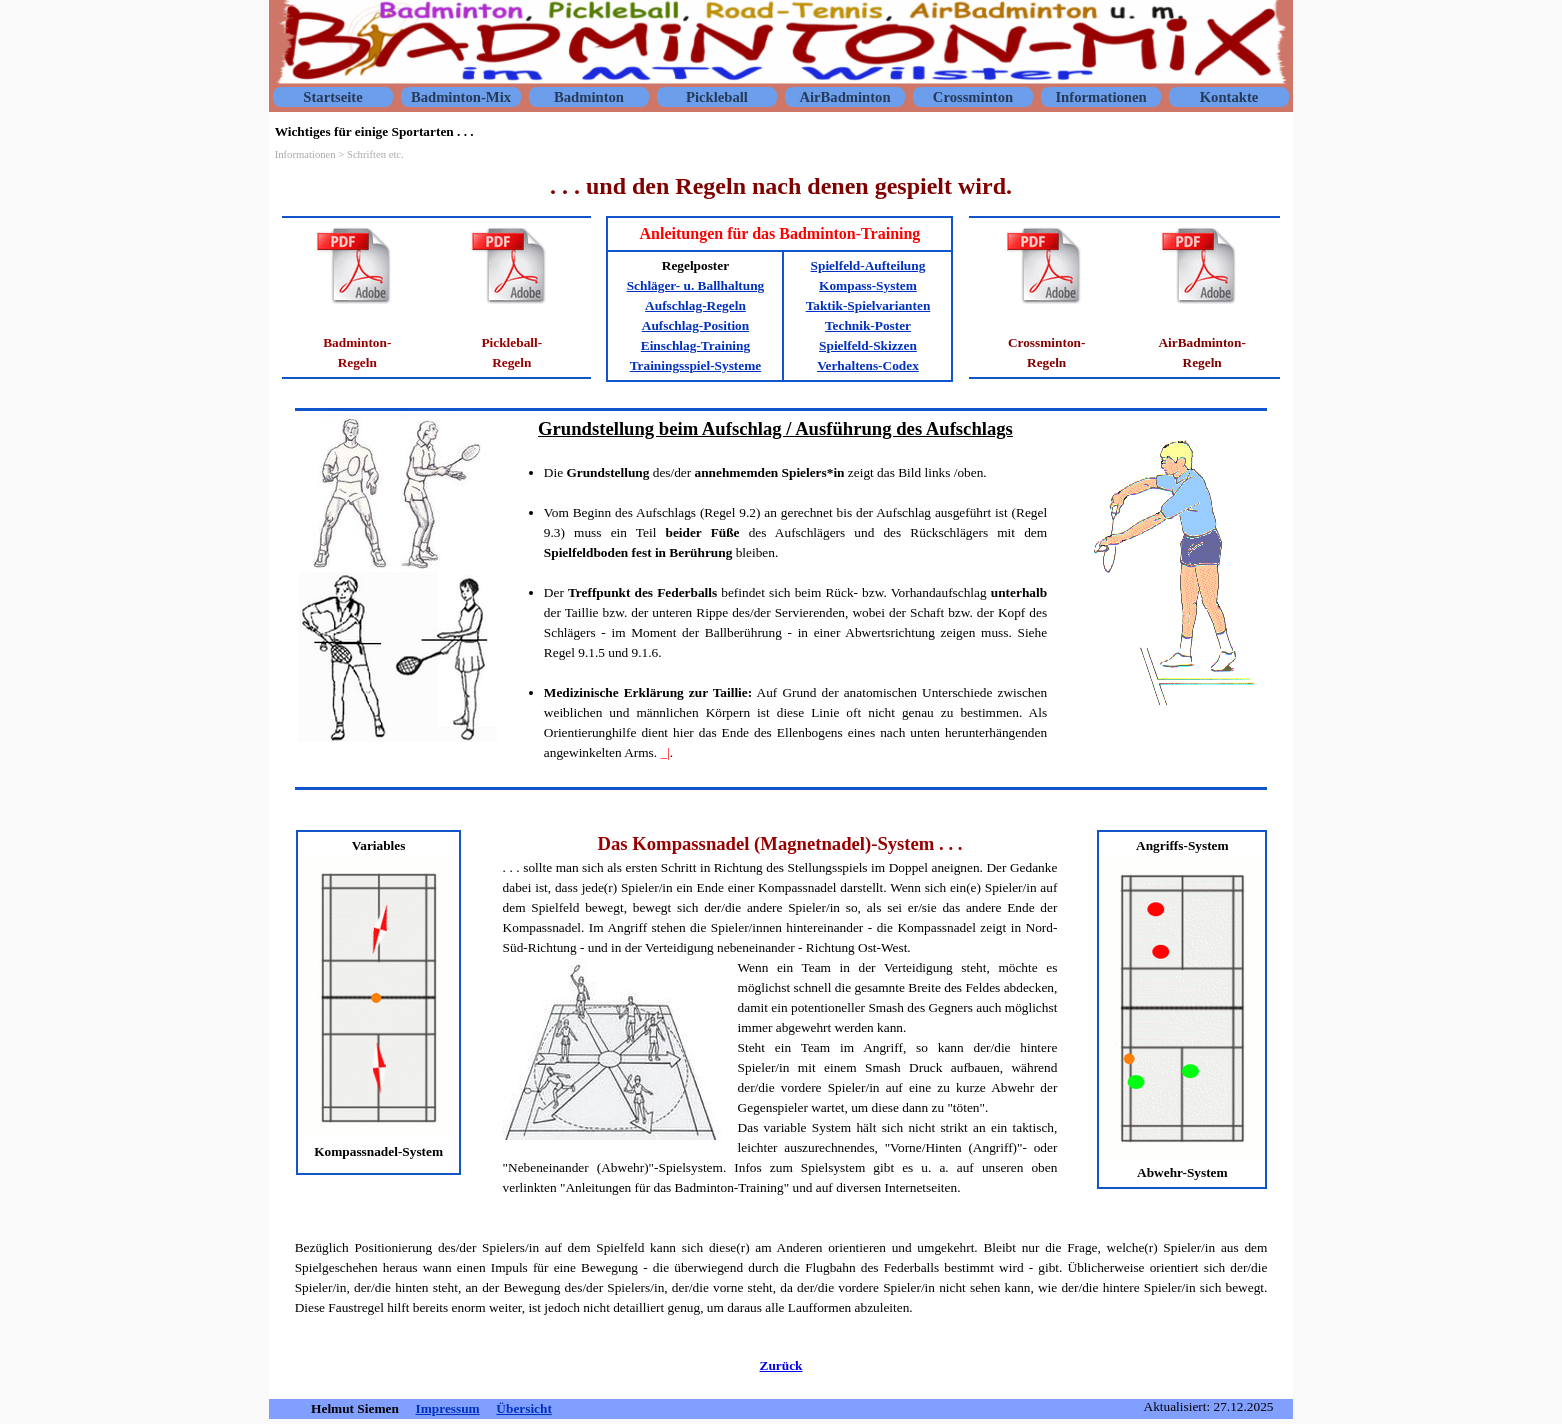  I want to click on Verhaltens-Codex, so click(868, 365).